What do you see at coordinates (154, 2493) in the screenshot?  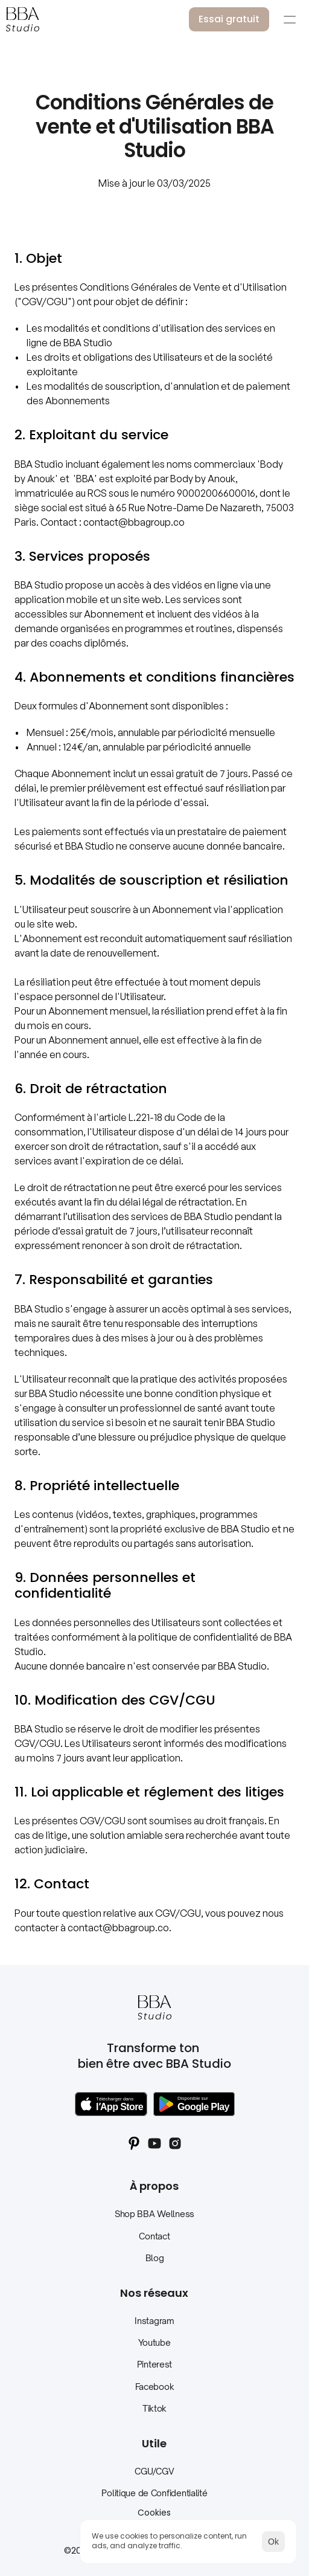 I see `Politique de Confidentialité` at bounding box center [154, 2493].